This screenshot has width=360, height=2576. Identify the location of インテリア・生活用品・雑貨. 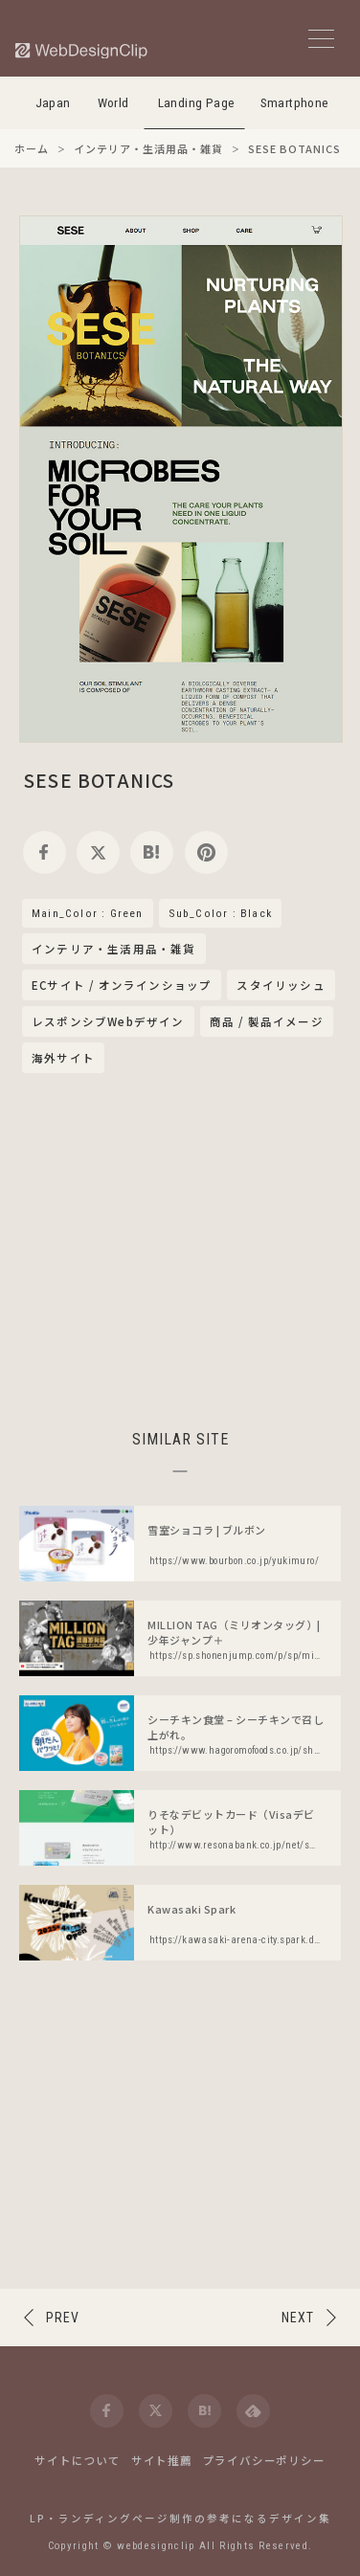
(114, 949).